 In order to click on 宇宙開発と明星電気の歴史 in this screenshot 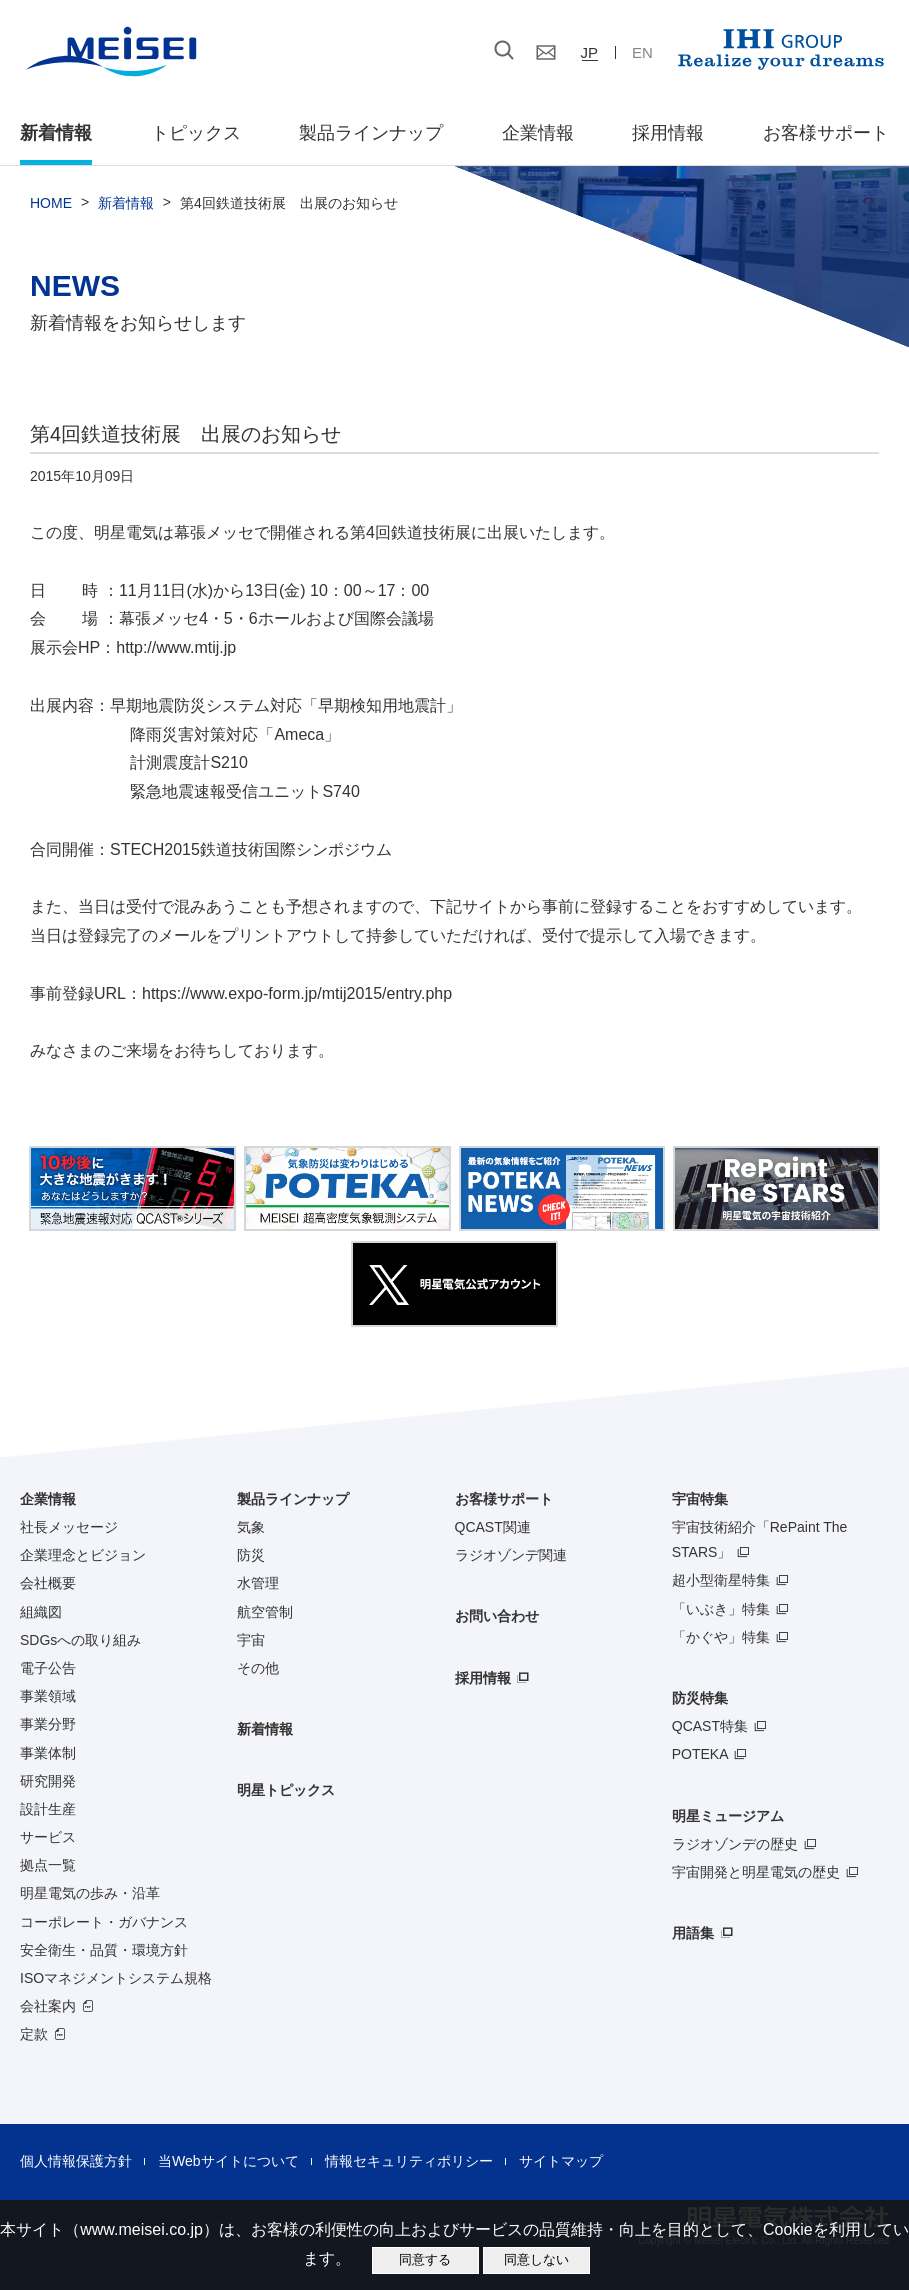, I will do `click(756, 1872)`.